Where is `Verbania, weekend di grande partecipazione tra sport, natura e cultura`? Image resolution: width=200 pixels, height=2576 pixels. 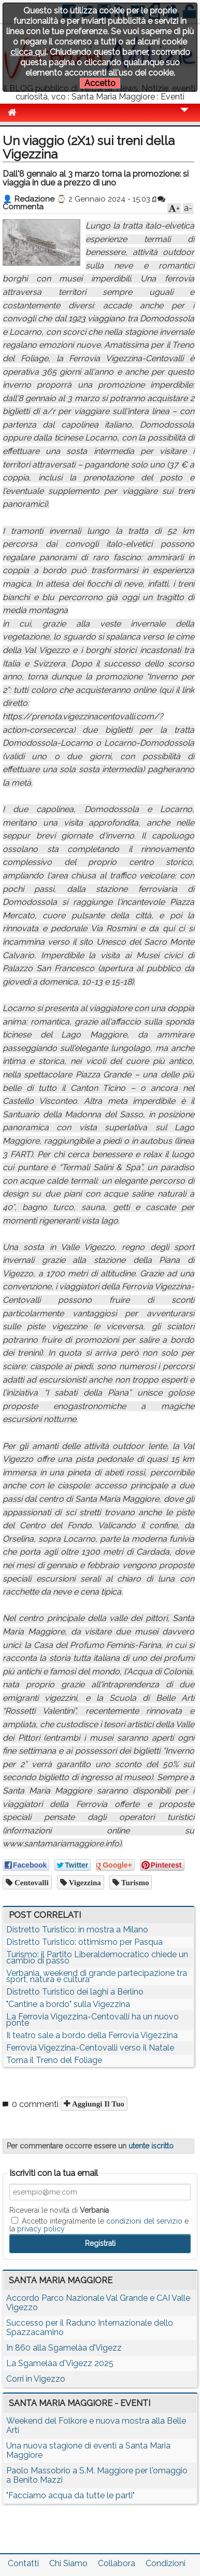 Verbania, weekend di grande partecipazione tra sport, natura e cultura is located at coordinates (96, 1976).